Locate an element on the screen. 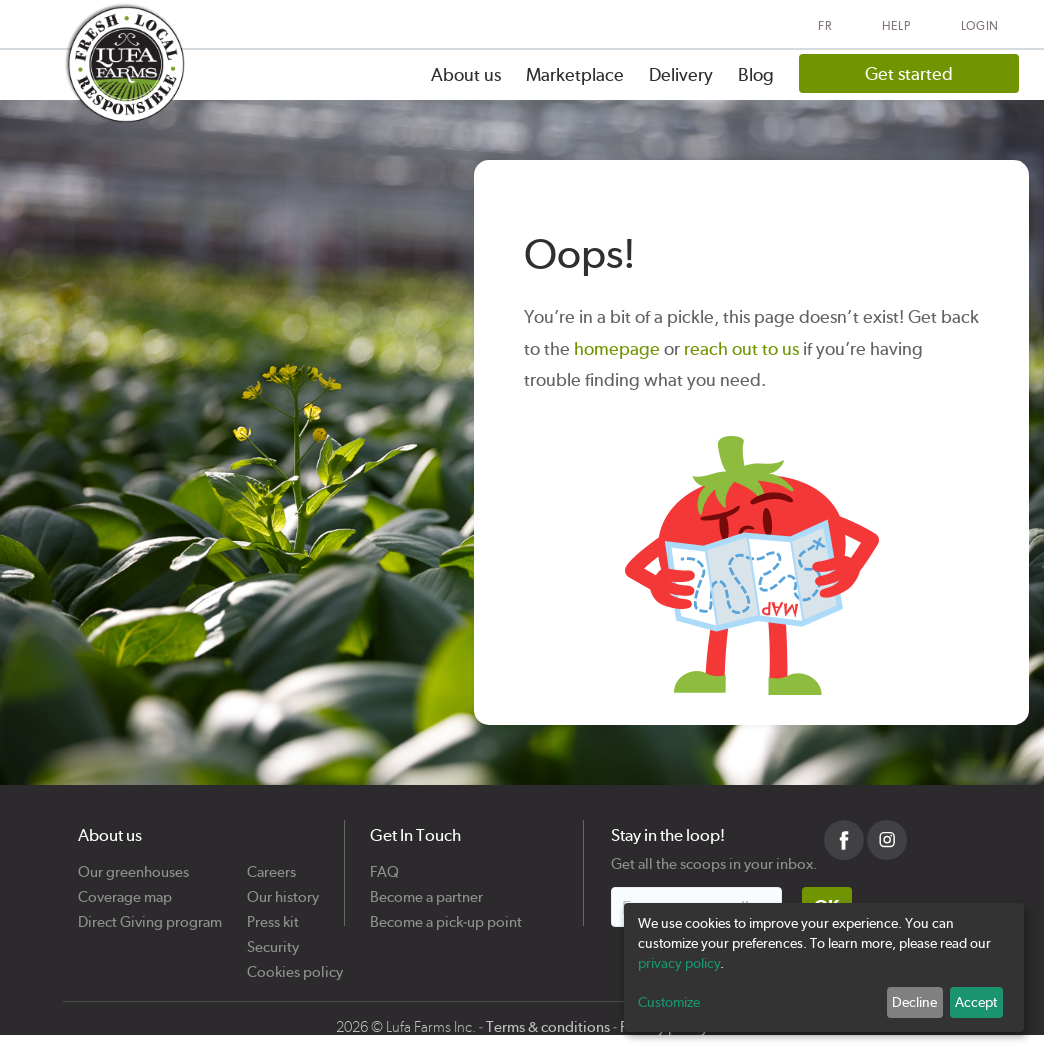  [dialog] is located at coordinates (824, 967).